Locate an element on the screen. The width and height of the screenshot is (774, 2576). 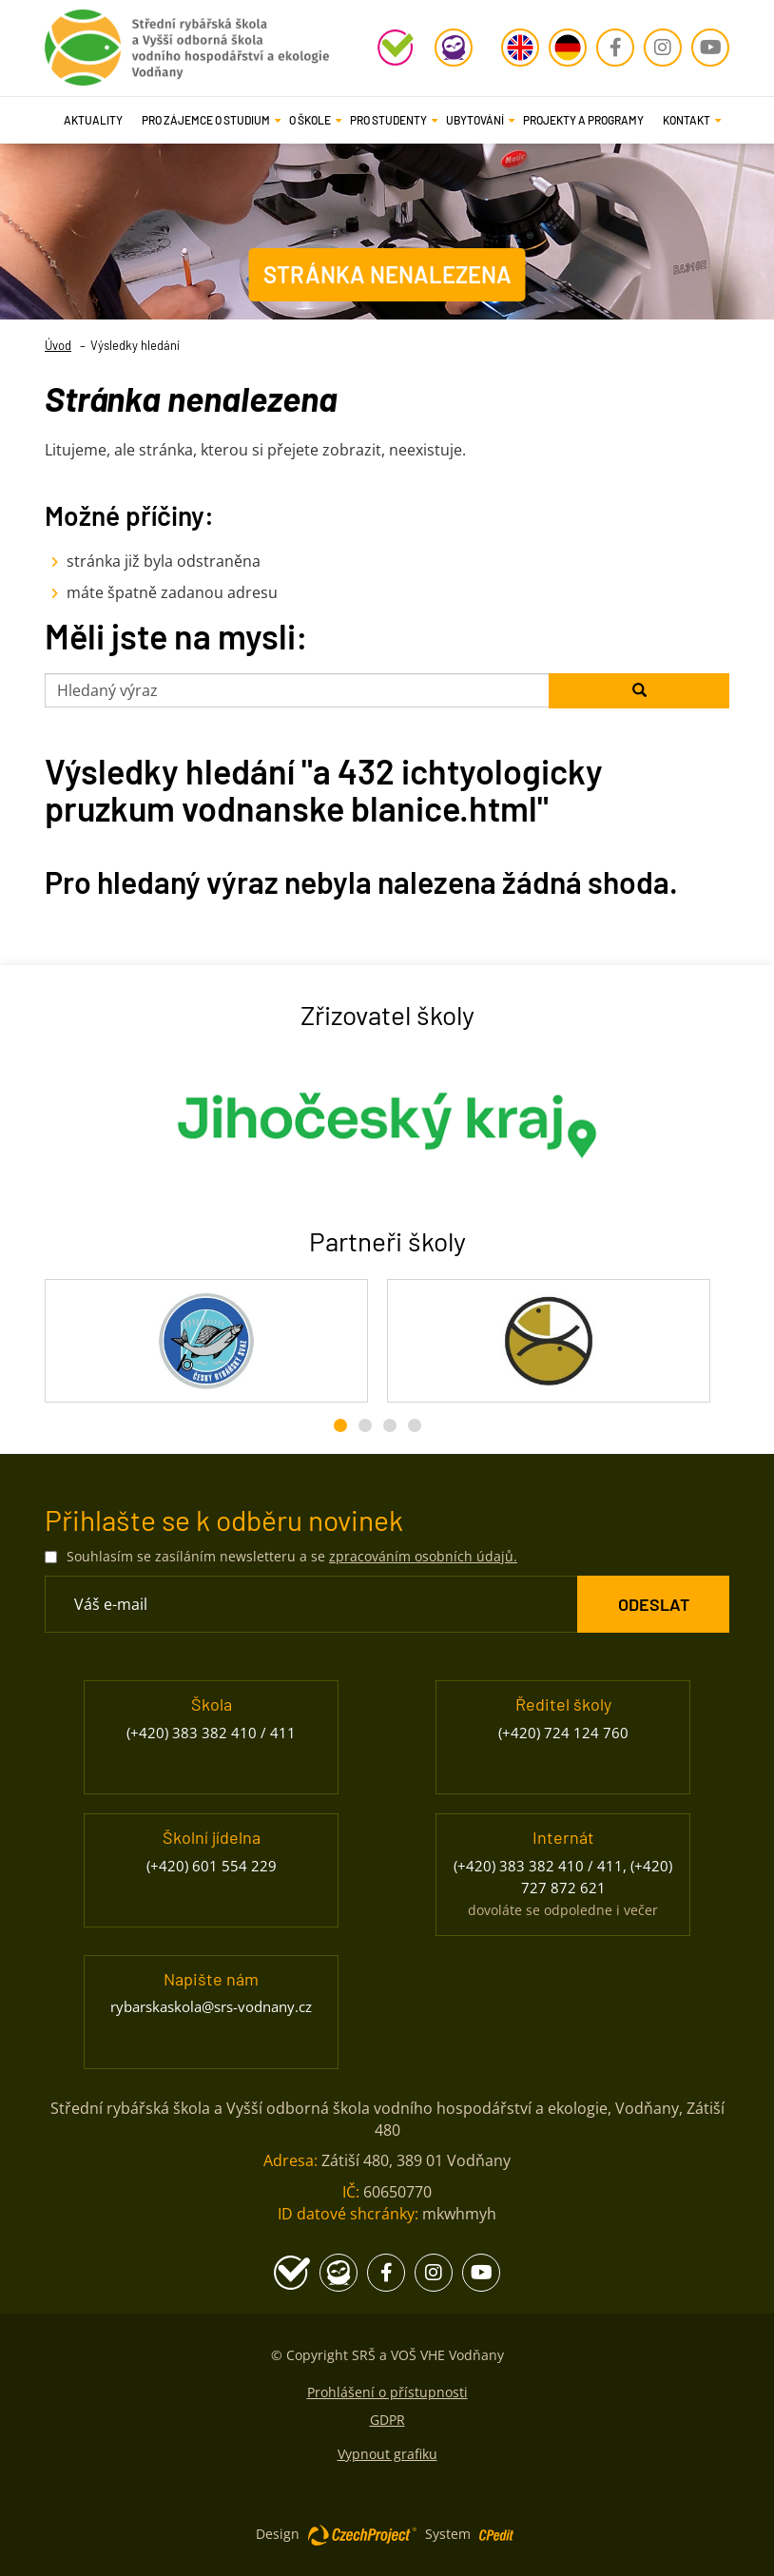
Projekty a programy [Projekty a programy - Přejít na stránku] is located at coordinates (583, 119).